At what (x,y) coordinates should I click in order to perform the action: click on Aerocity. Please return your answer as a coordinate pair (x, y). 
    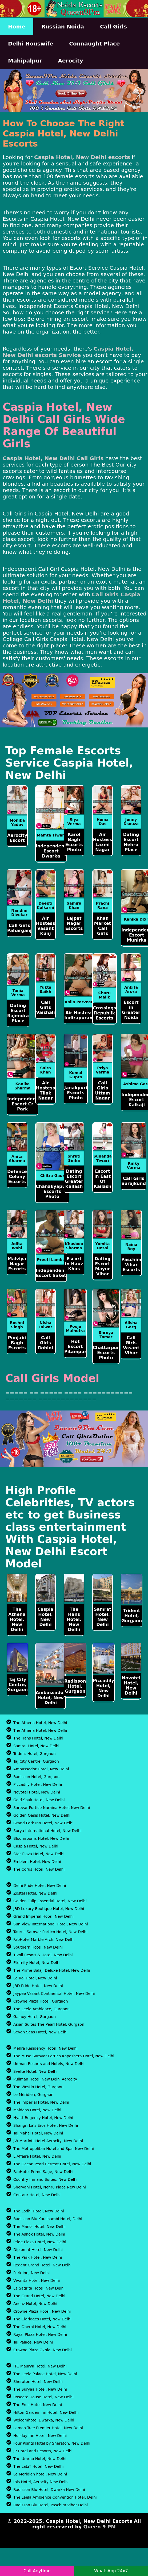
    Looking at the image, I should click on (70, 60).